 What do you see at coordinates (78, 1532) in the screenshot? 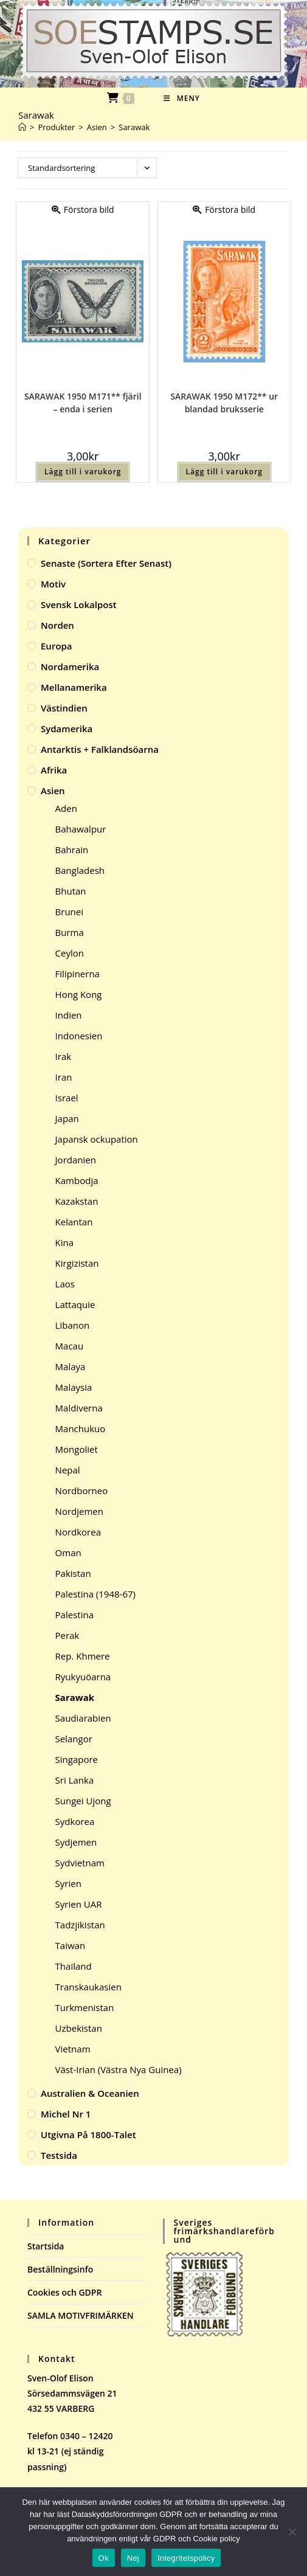
I see `Nordkorea` at bounding box center [78, 1532].